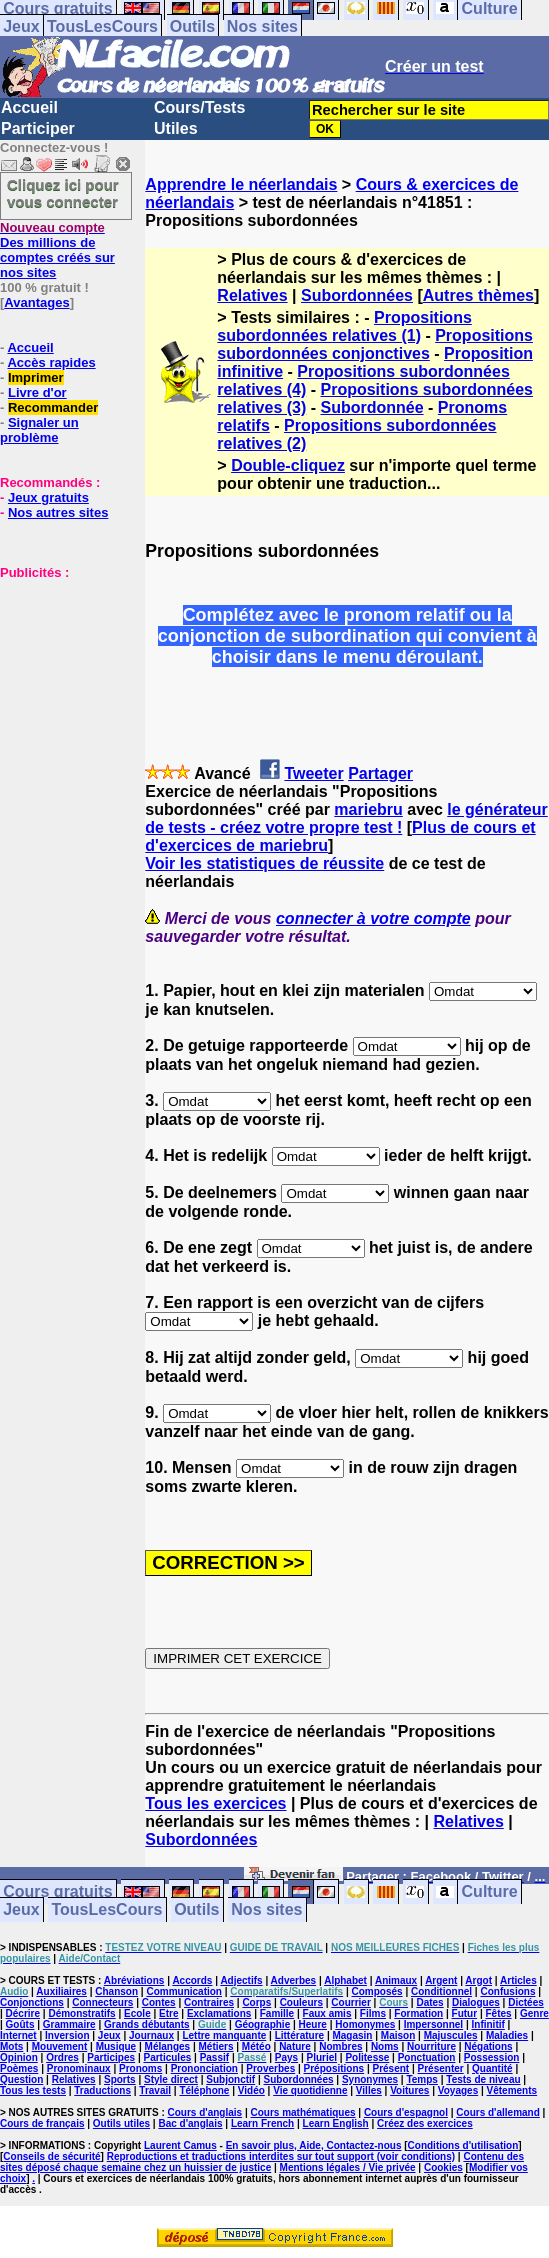 The height and width of the screenshot is (2258, 549). I want to click on Tests de niveau, so click(483, 2079).